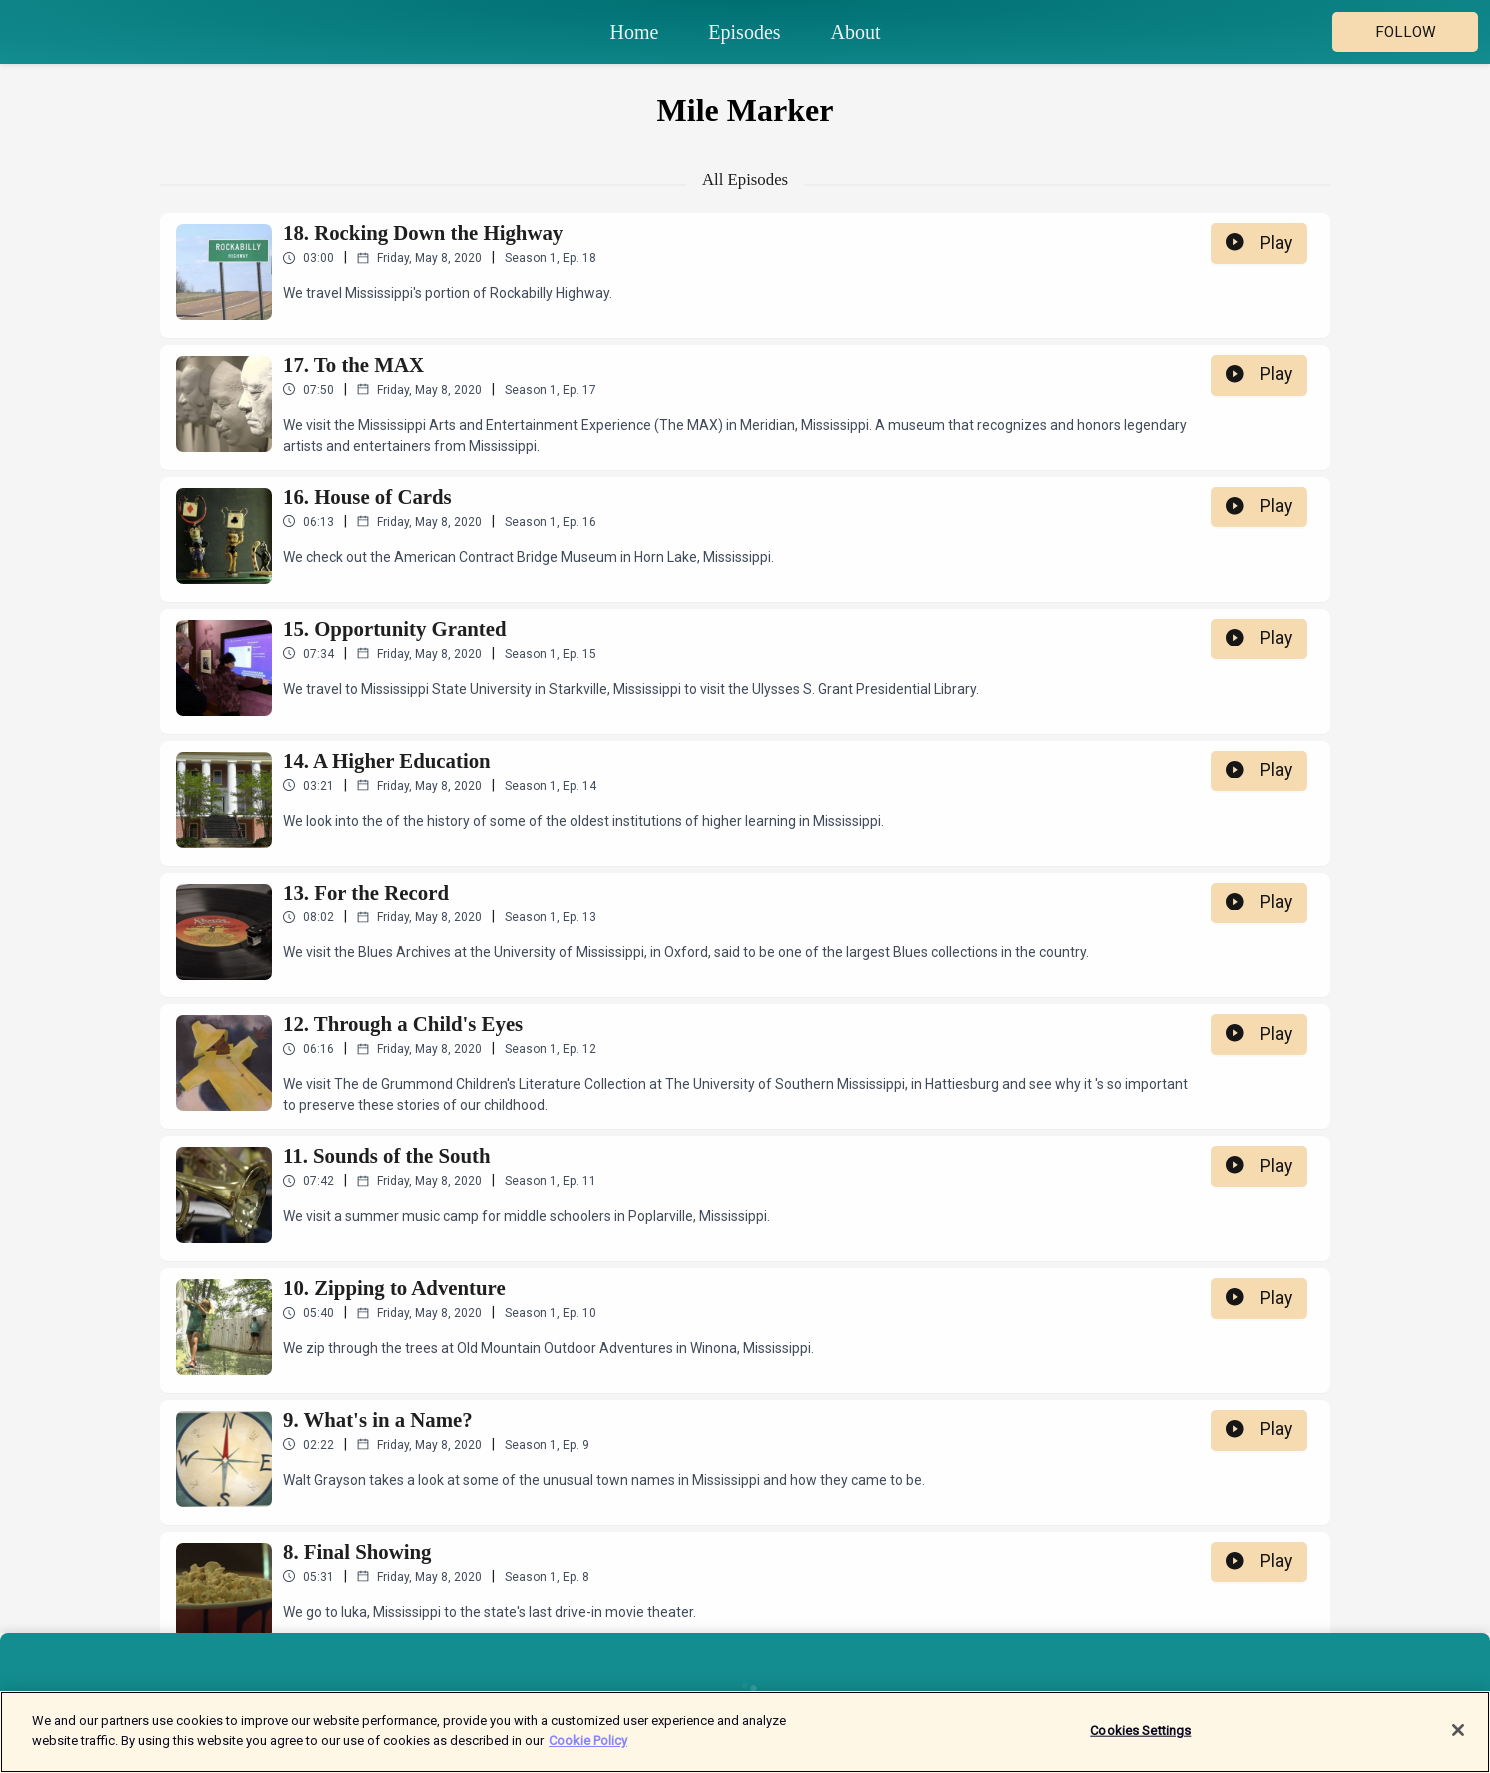 This screenshot has height=1773, width=1490. I want to click on Cookies Settings, so click(1140, 1739).